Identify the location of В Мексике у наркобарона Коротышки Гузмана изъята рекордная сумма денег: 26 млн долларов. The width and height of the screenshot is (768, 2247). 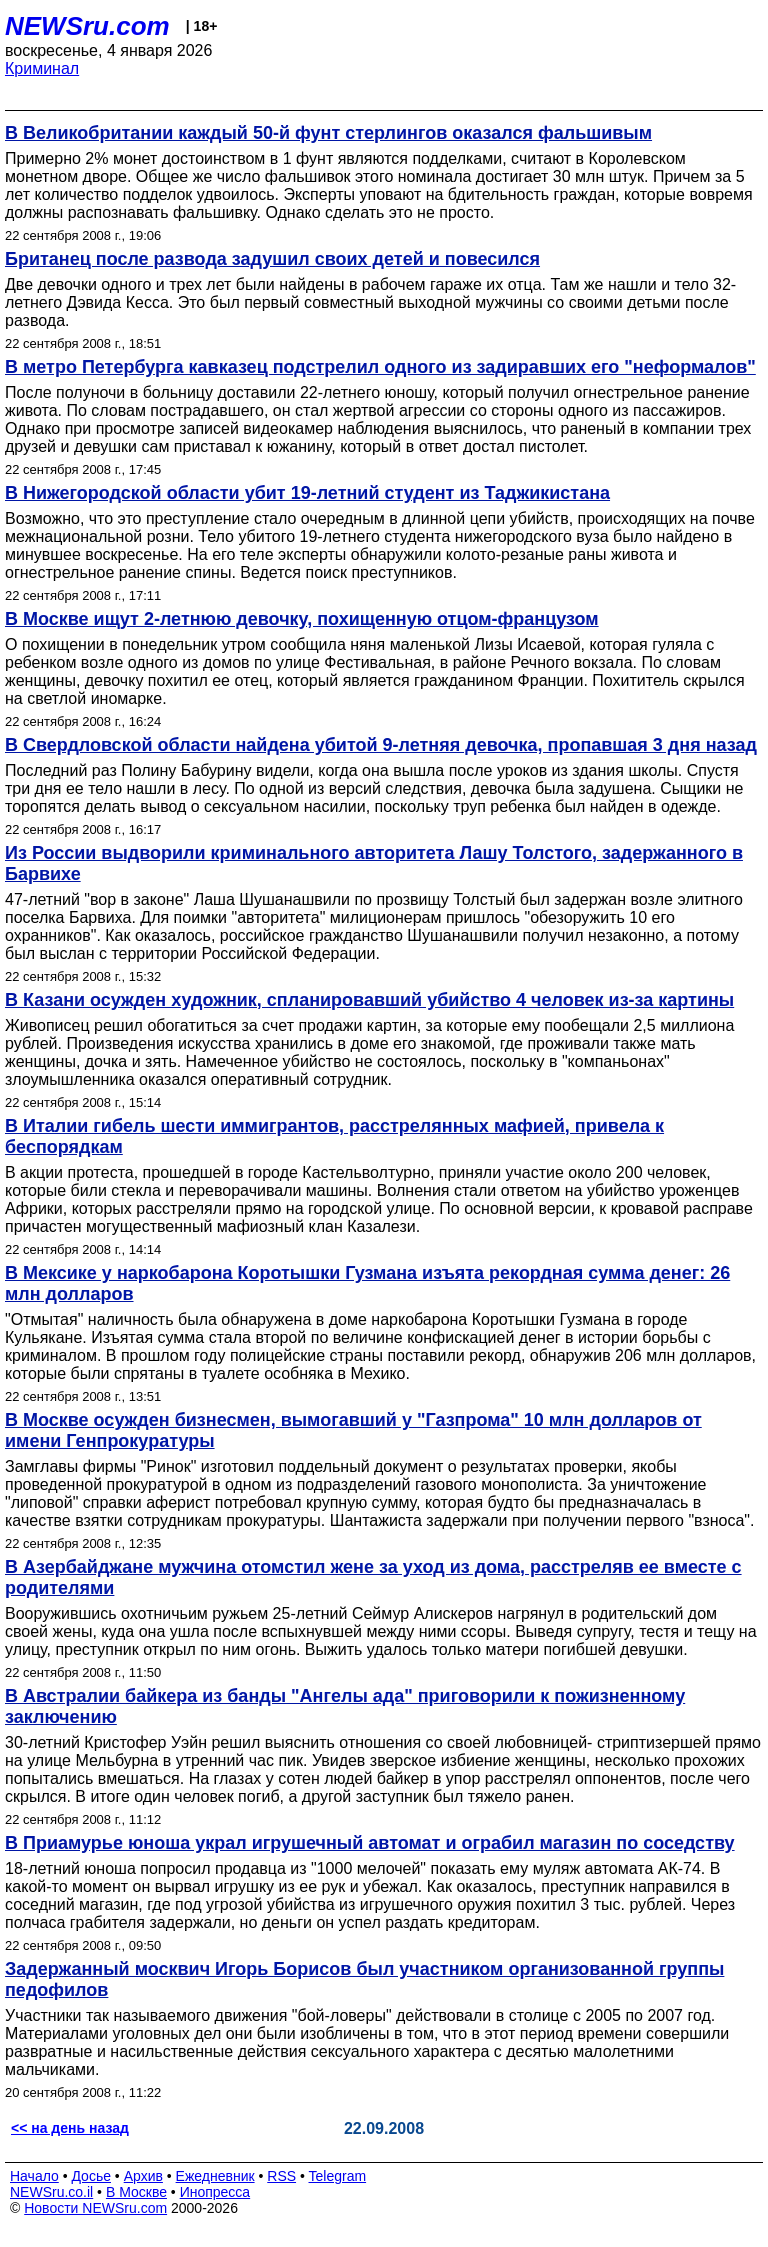
(367, 1283).